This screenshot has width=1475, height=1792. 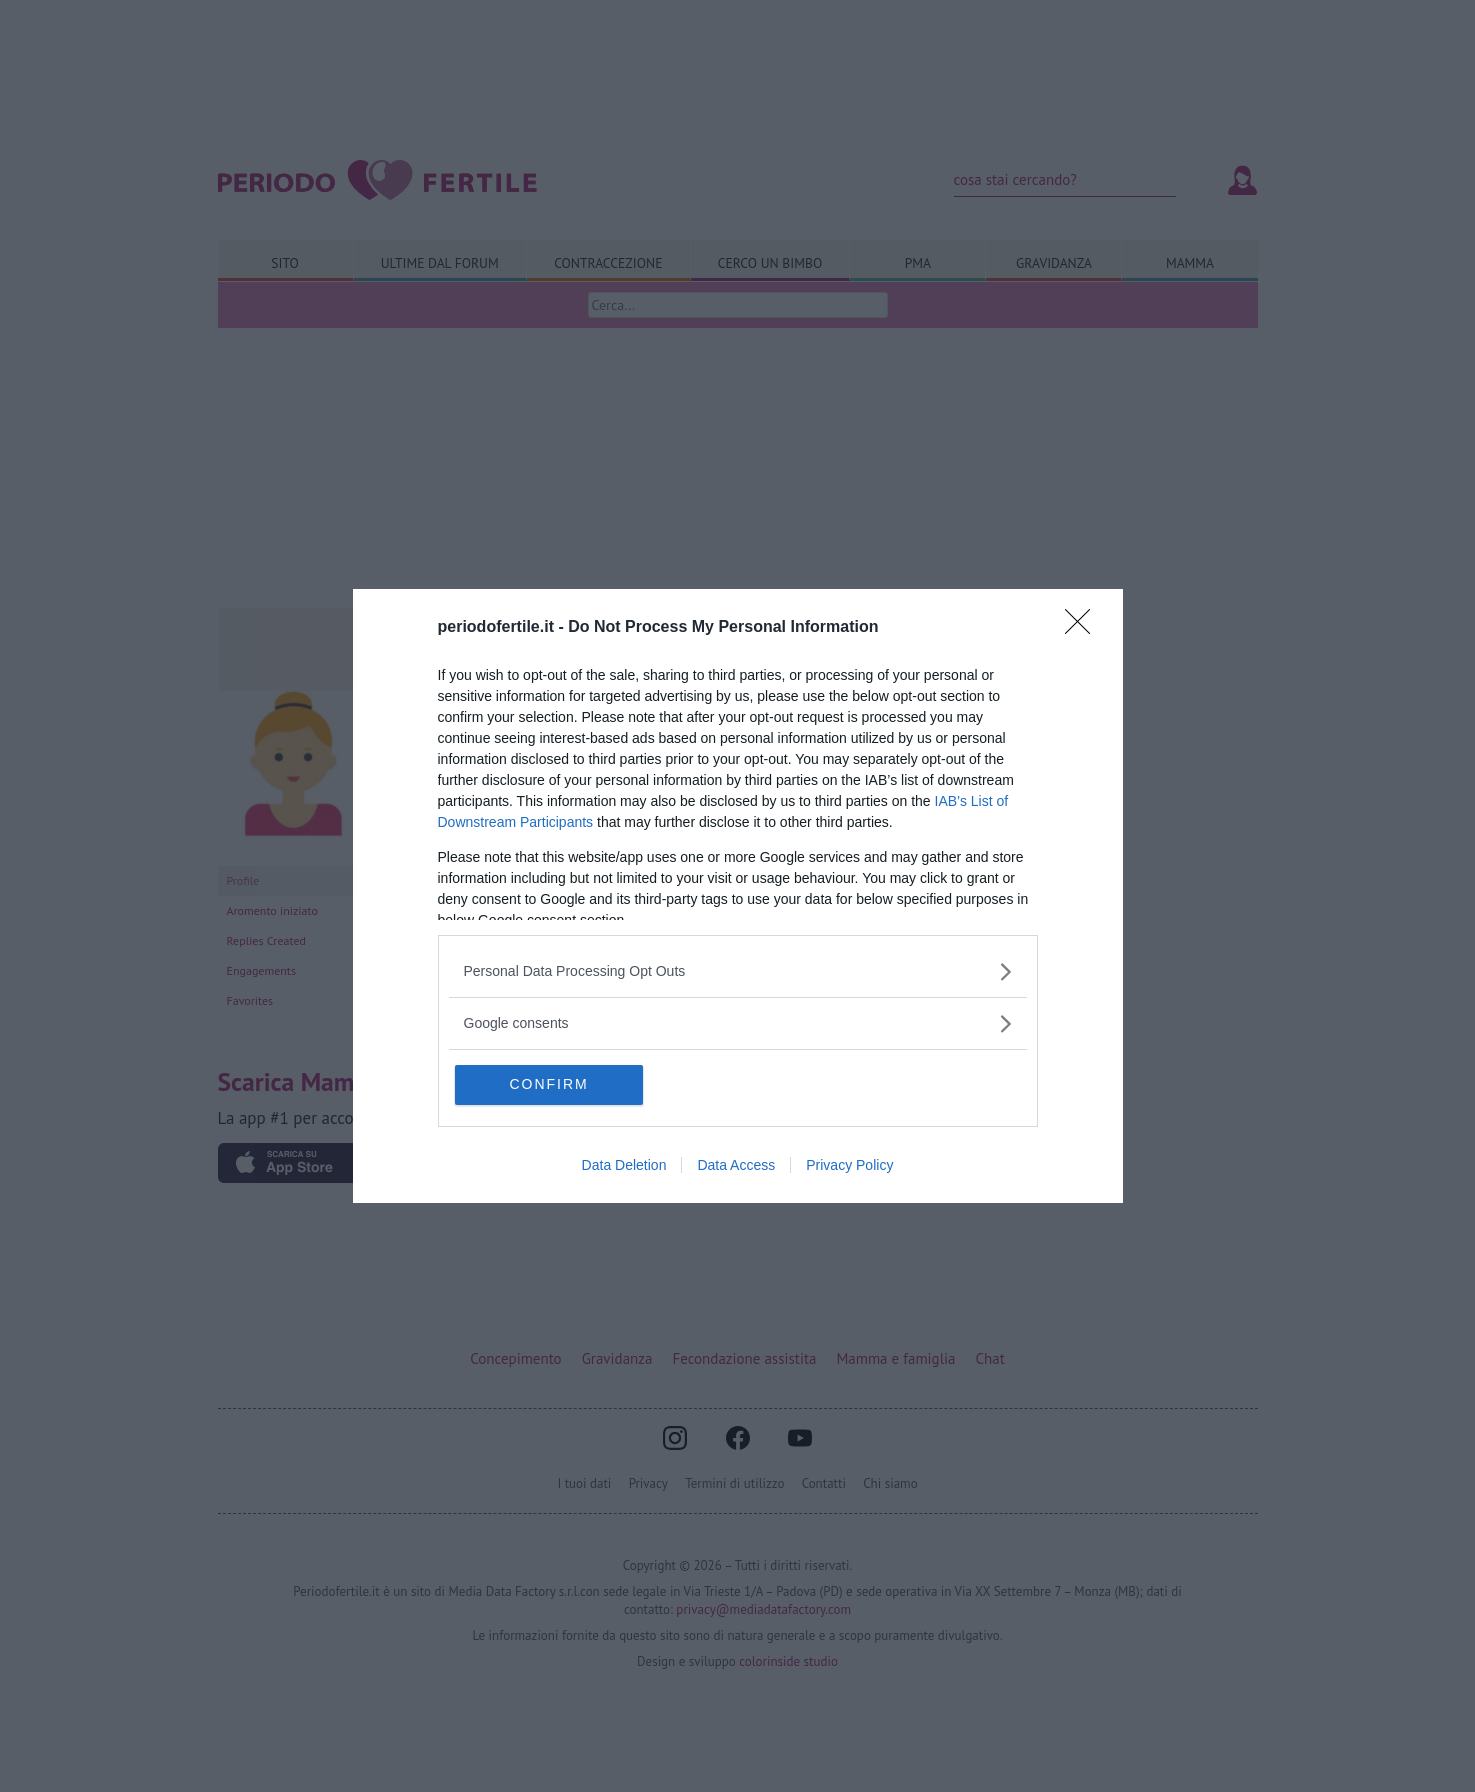 What do you see at coordinates (736, 1166) in the screenshot?
I see `Data Access` at bounding box center [736, 1166].